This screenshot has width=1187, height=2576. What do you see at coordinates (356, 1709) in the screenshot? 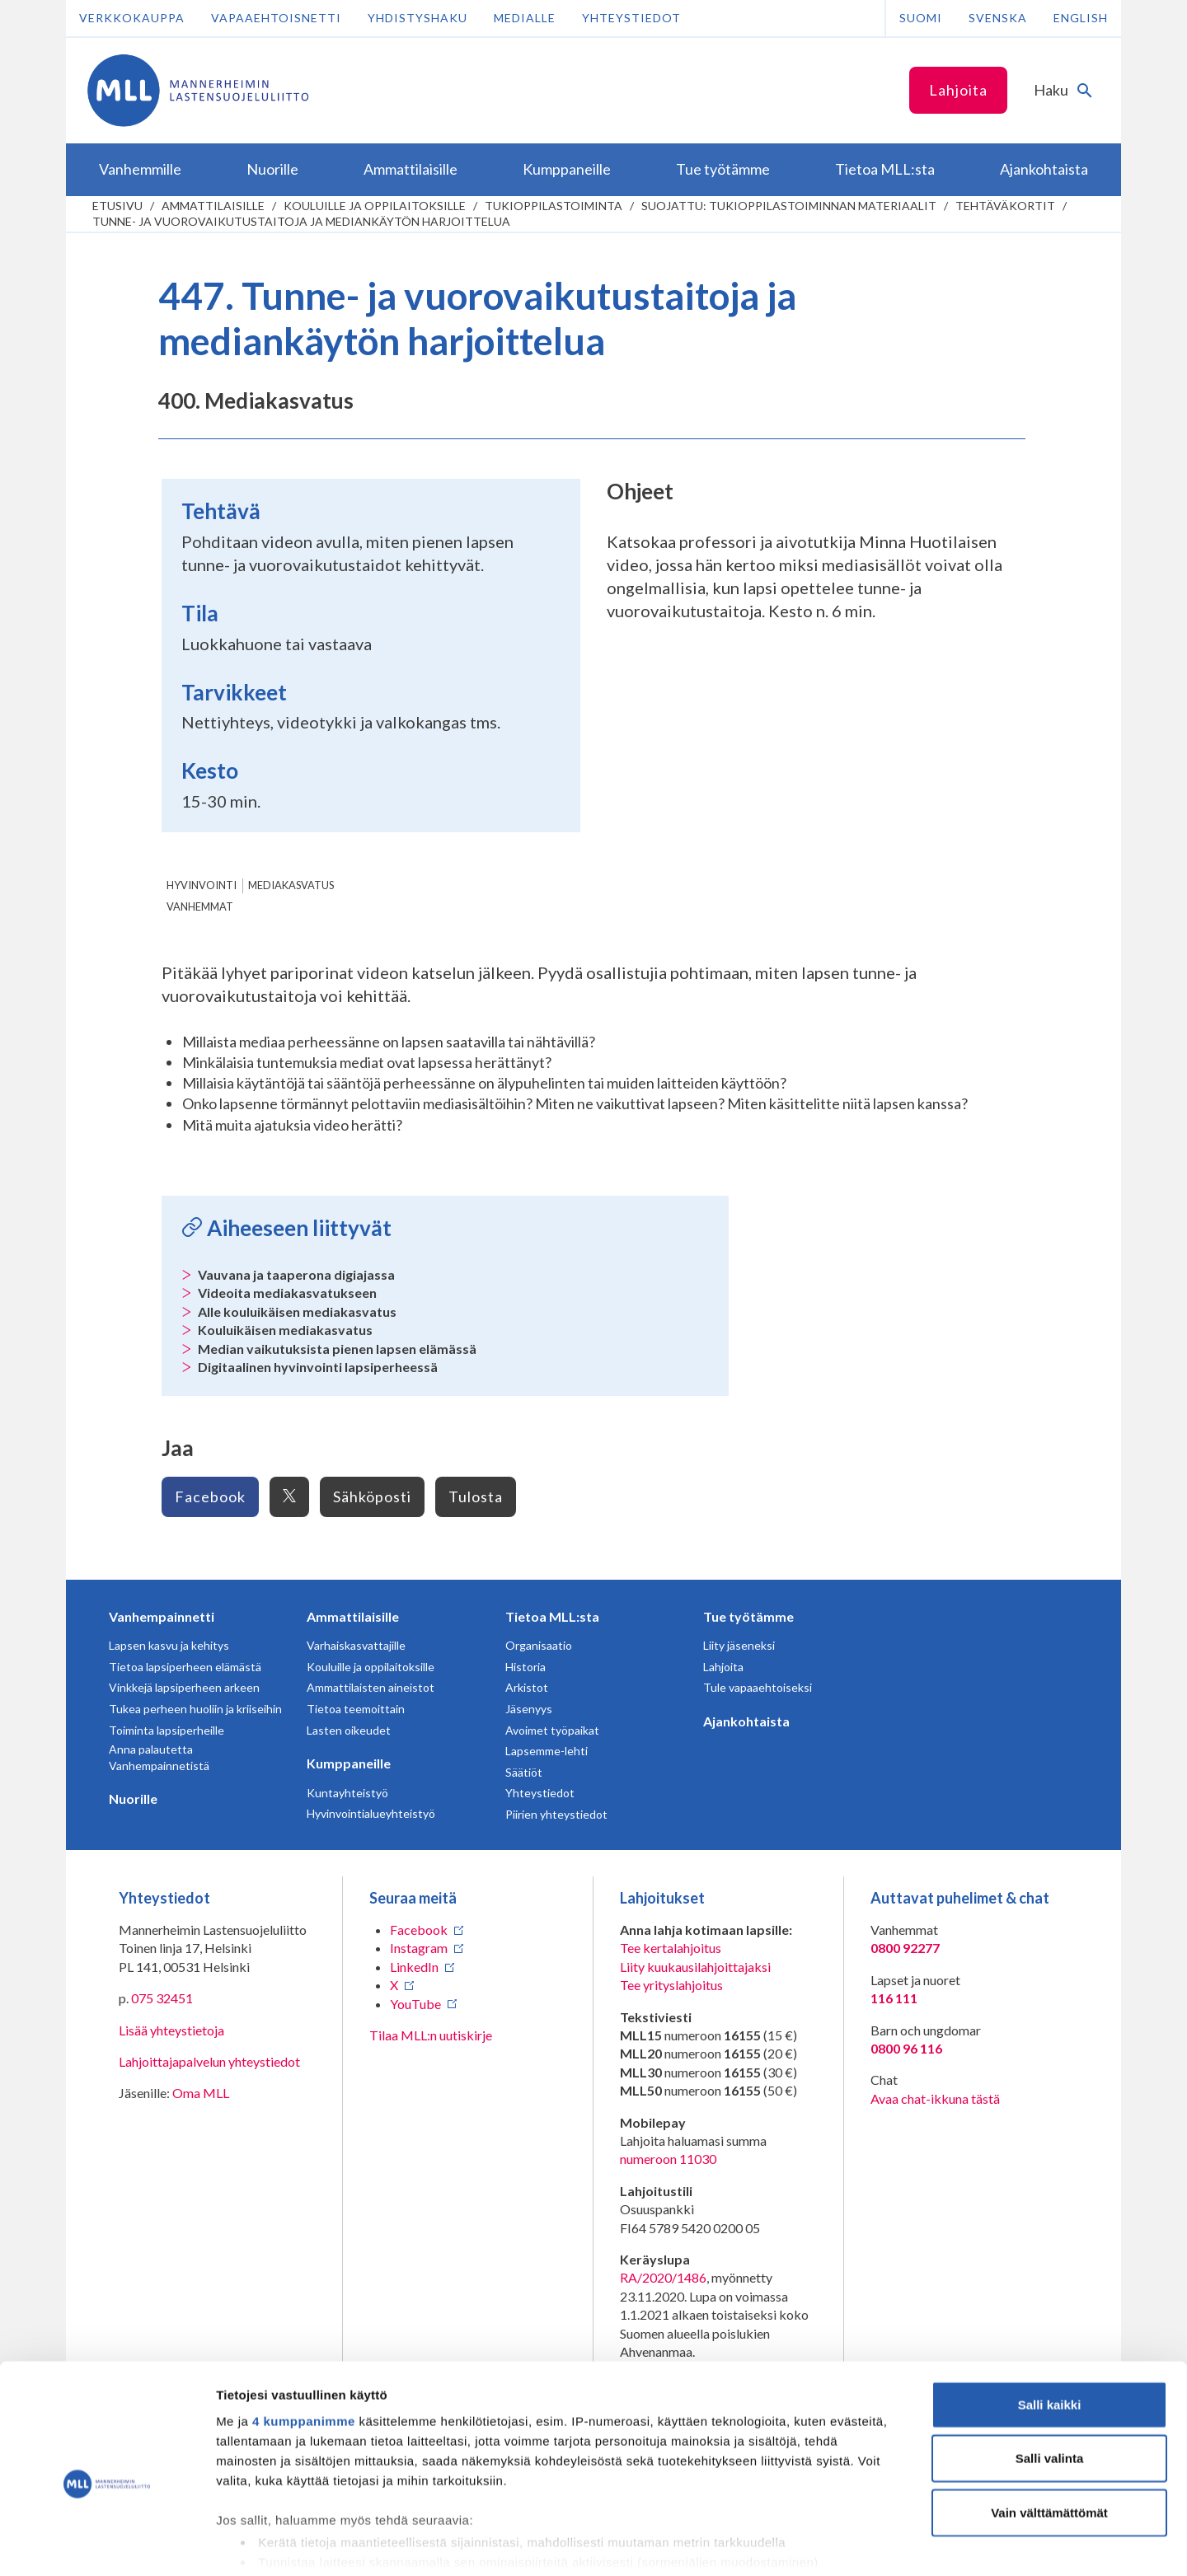
I see `Tietoa teemoittain` at bounding box center [356, 1709].